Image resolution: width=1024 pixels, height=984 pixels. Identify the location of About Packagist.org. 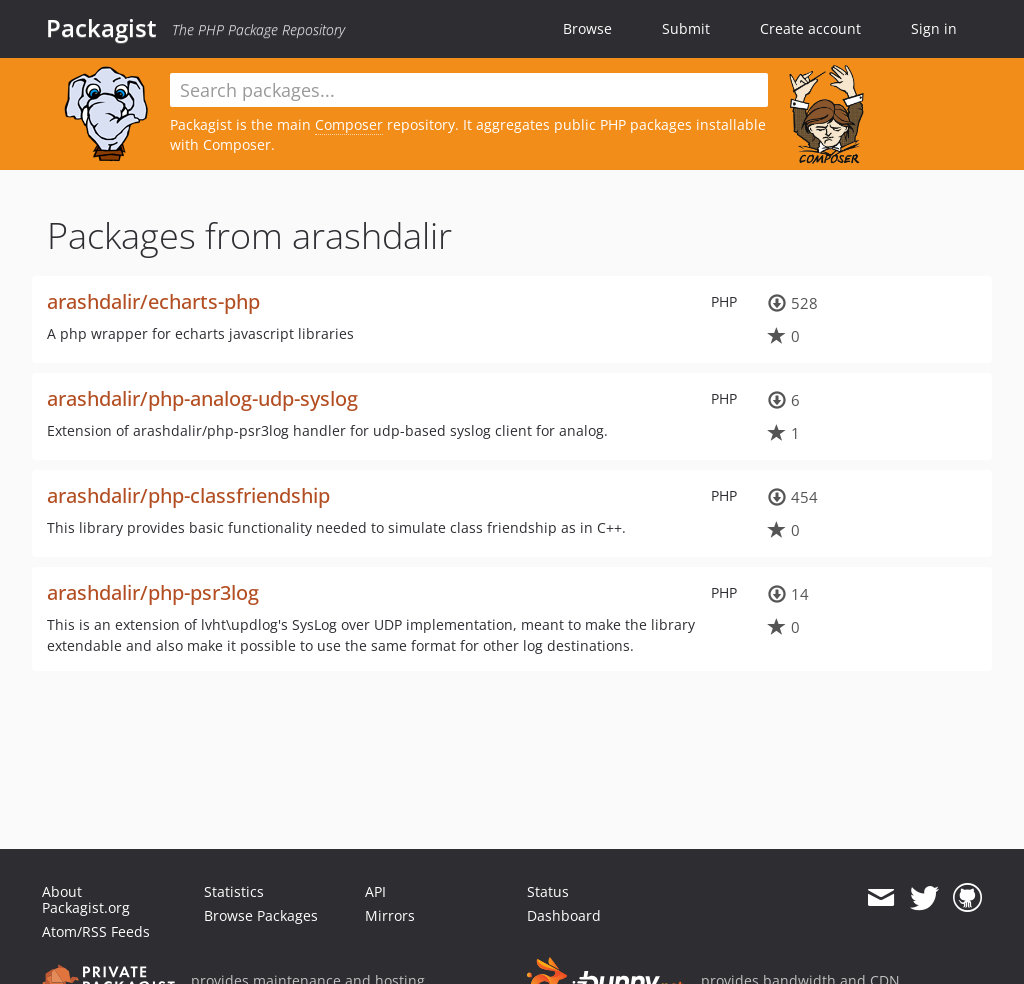
(86, 899).